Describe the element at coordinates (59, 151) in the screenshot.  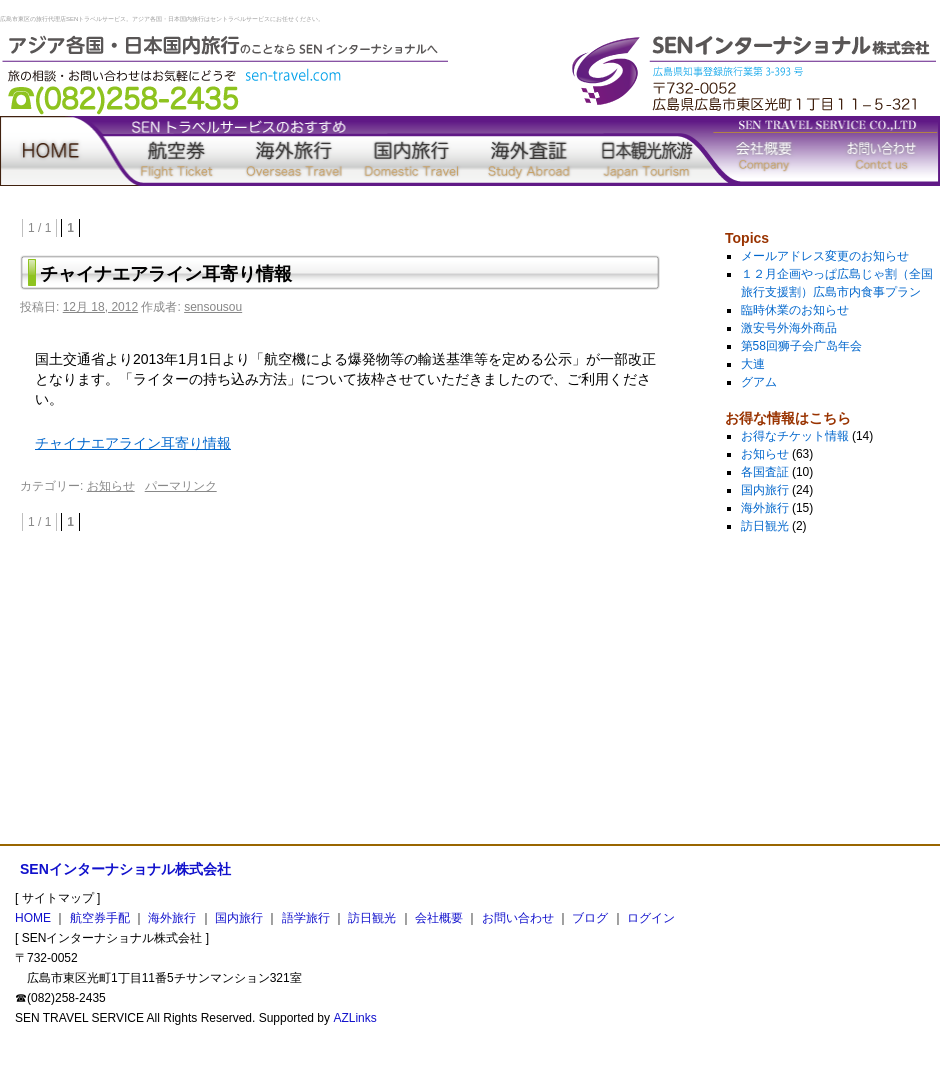
I see `home` at that location.